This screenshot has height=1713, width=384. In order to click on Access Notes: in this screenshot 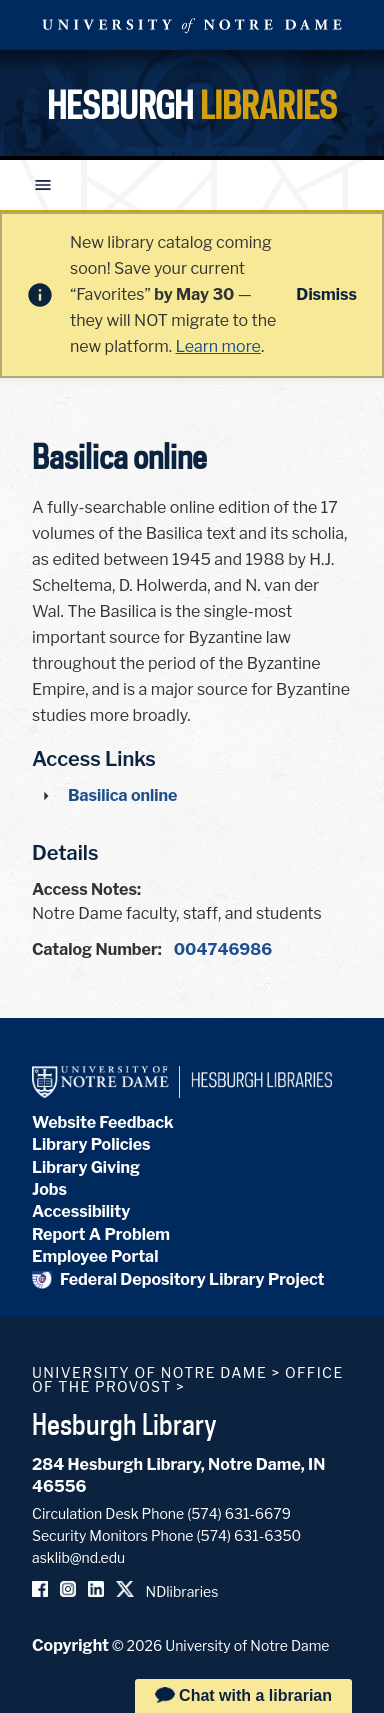, I will do `click(86, 889)`.